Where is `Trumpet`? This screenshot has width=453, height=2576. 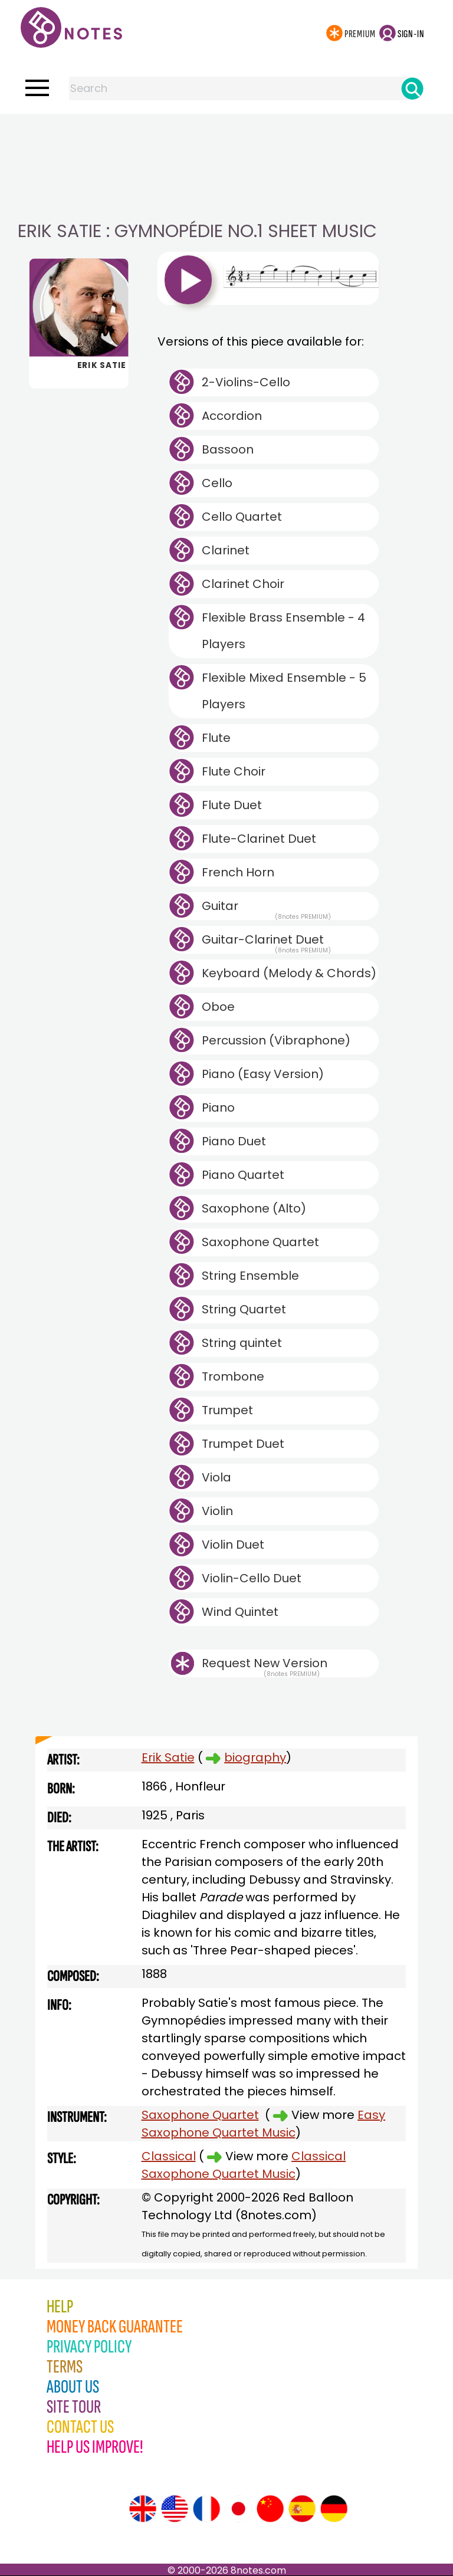 Trumpet is located at coordinates (227, 1410).